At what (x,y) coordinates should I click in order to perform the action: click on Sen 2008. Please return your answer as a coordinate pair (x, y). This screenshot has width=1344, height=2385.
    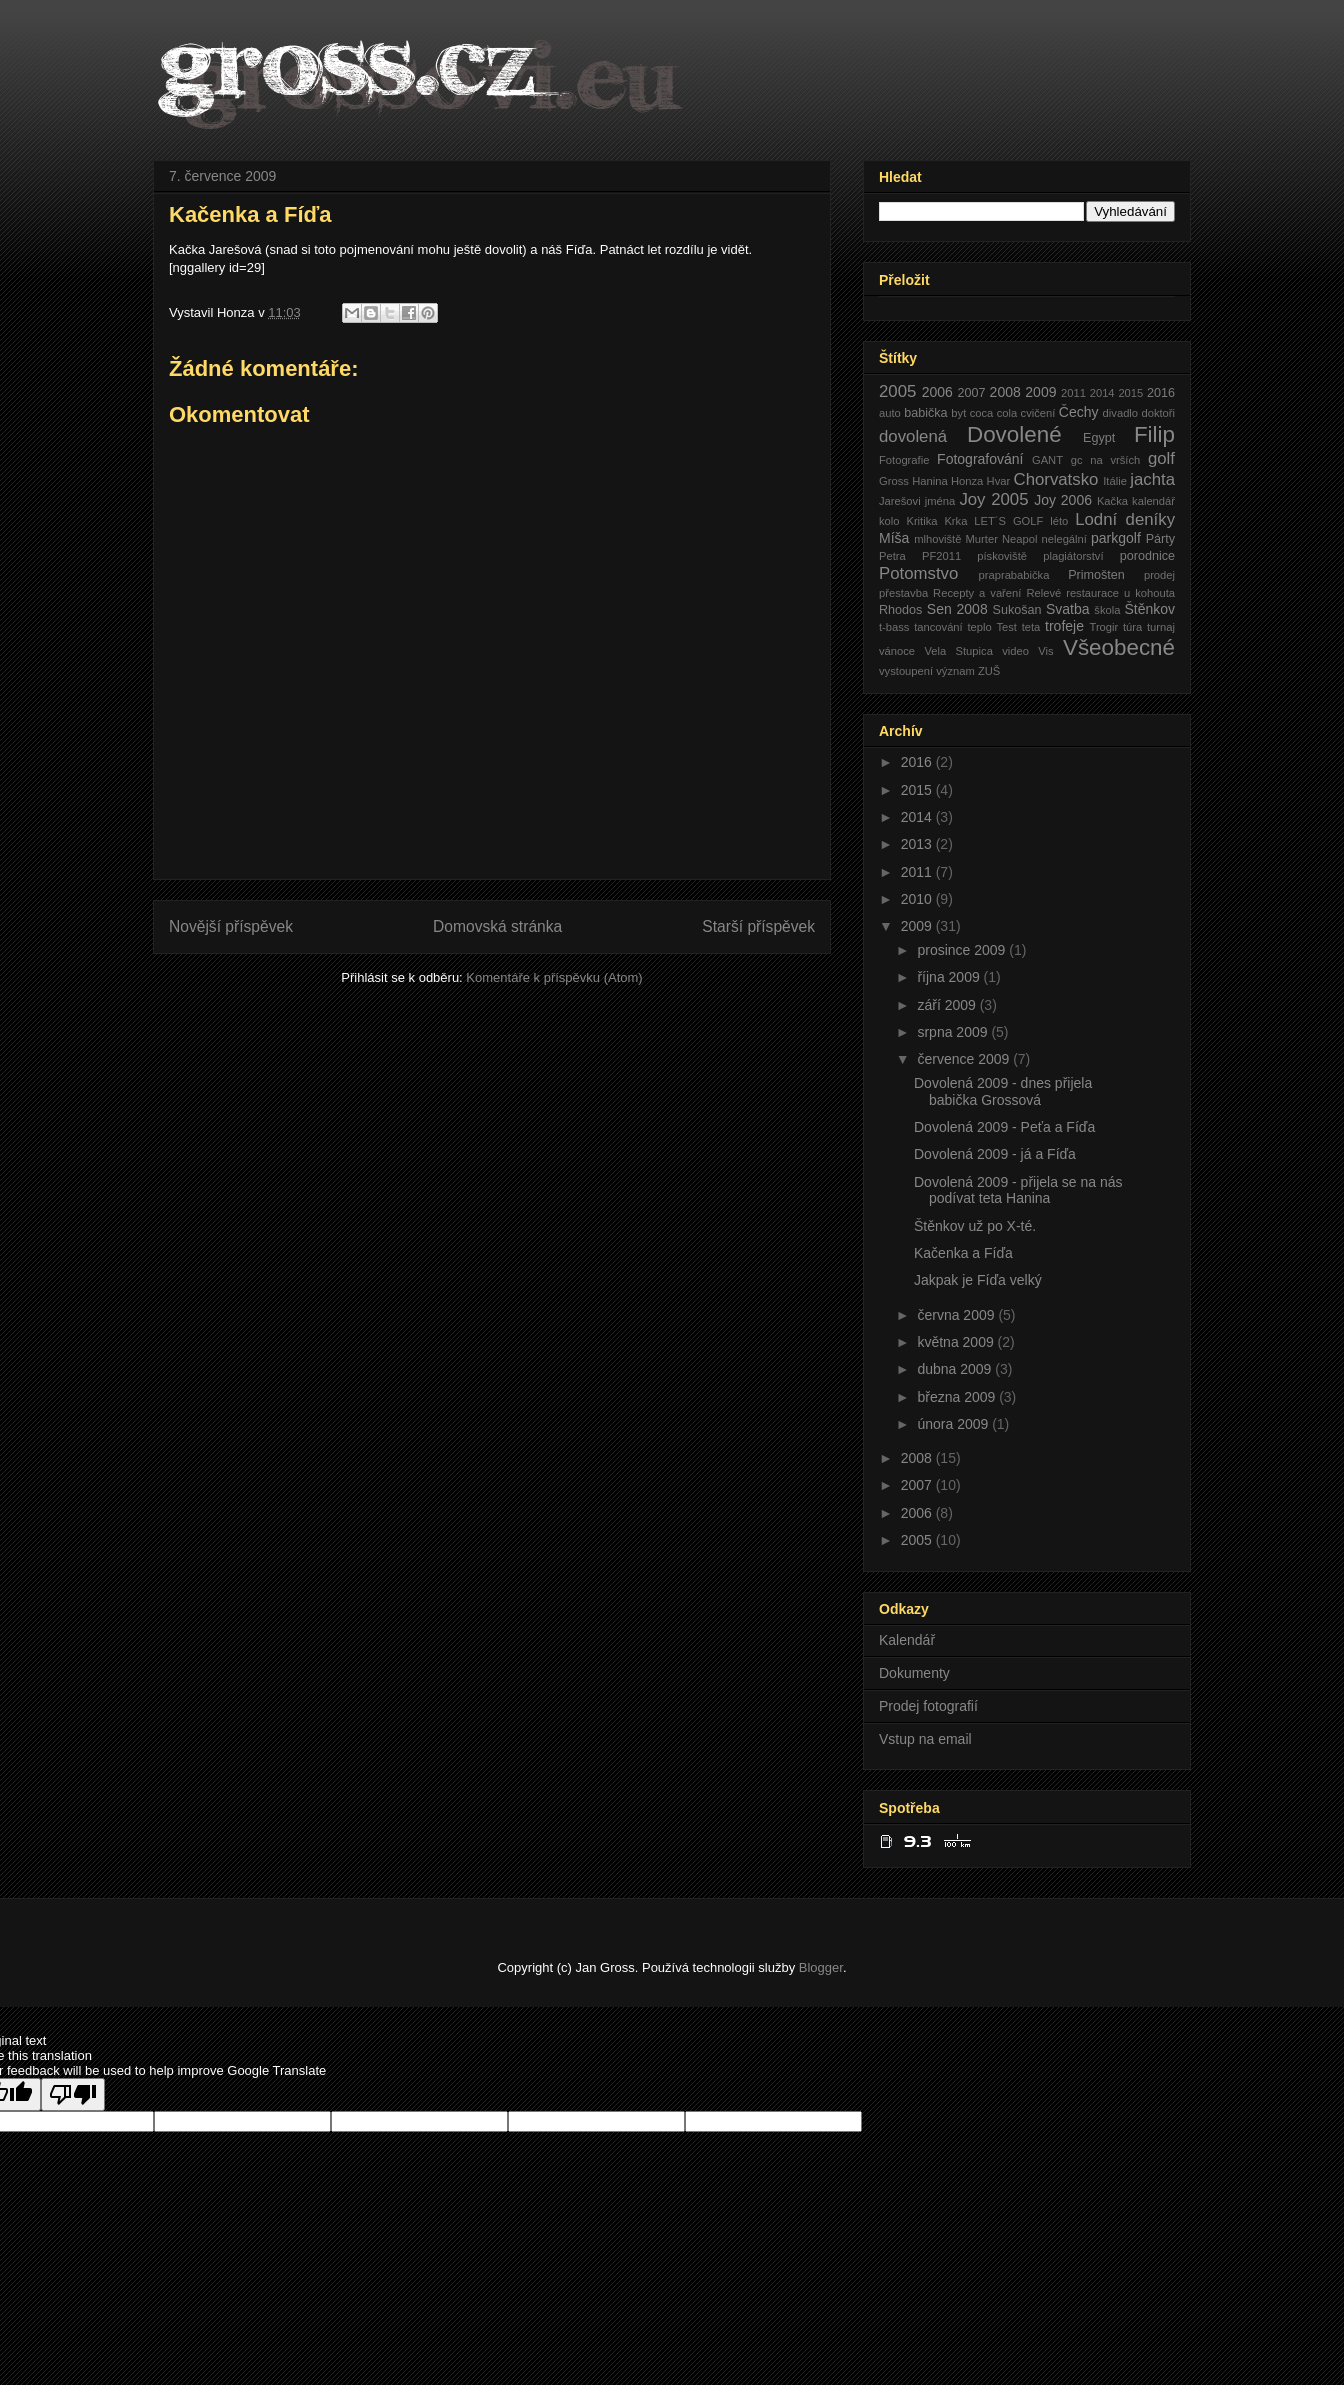
    Looking at the image, I should click on (957, 609).